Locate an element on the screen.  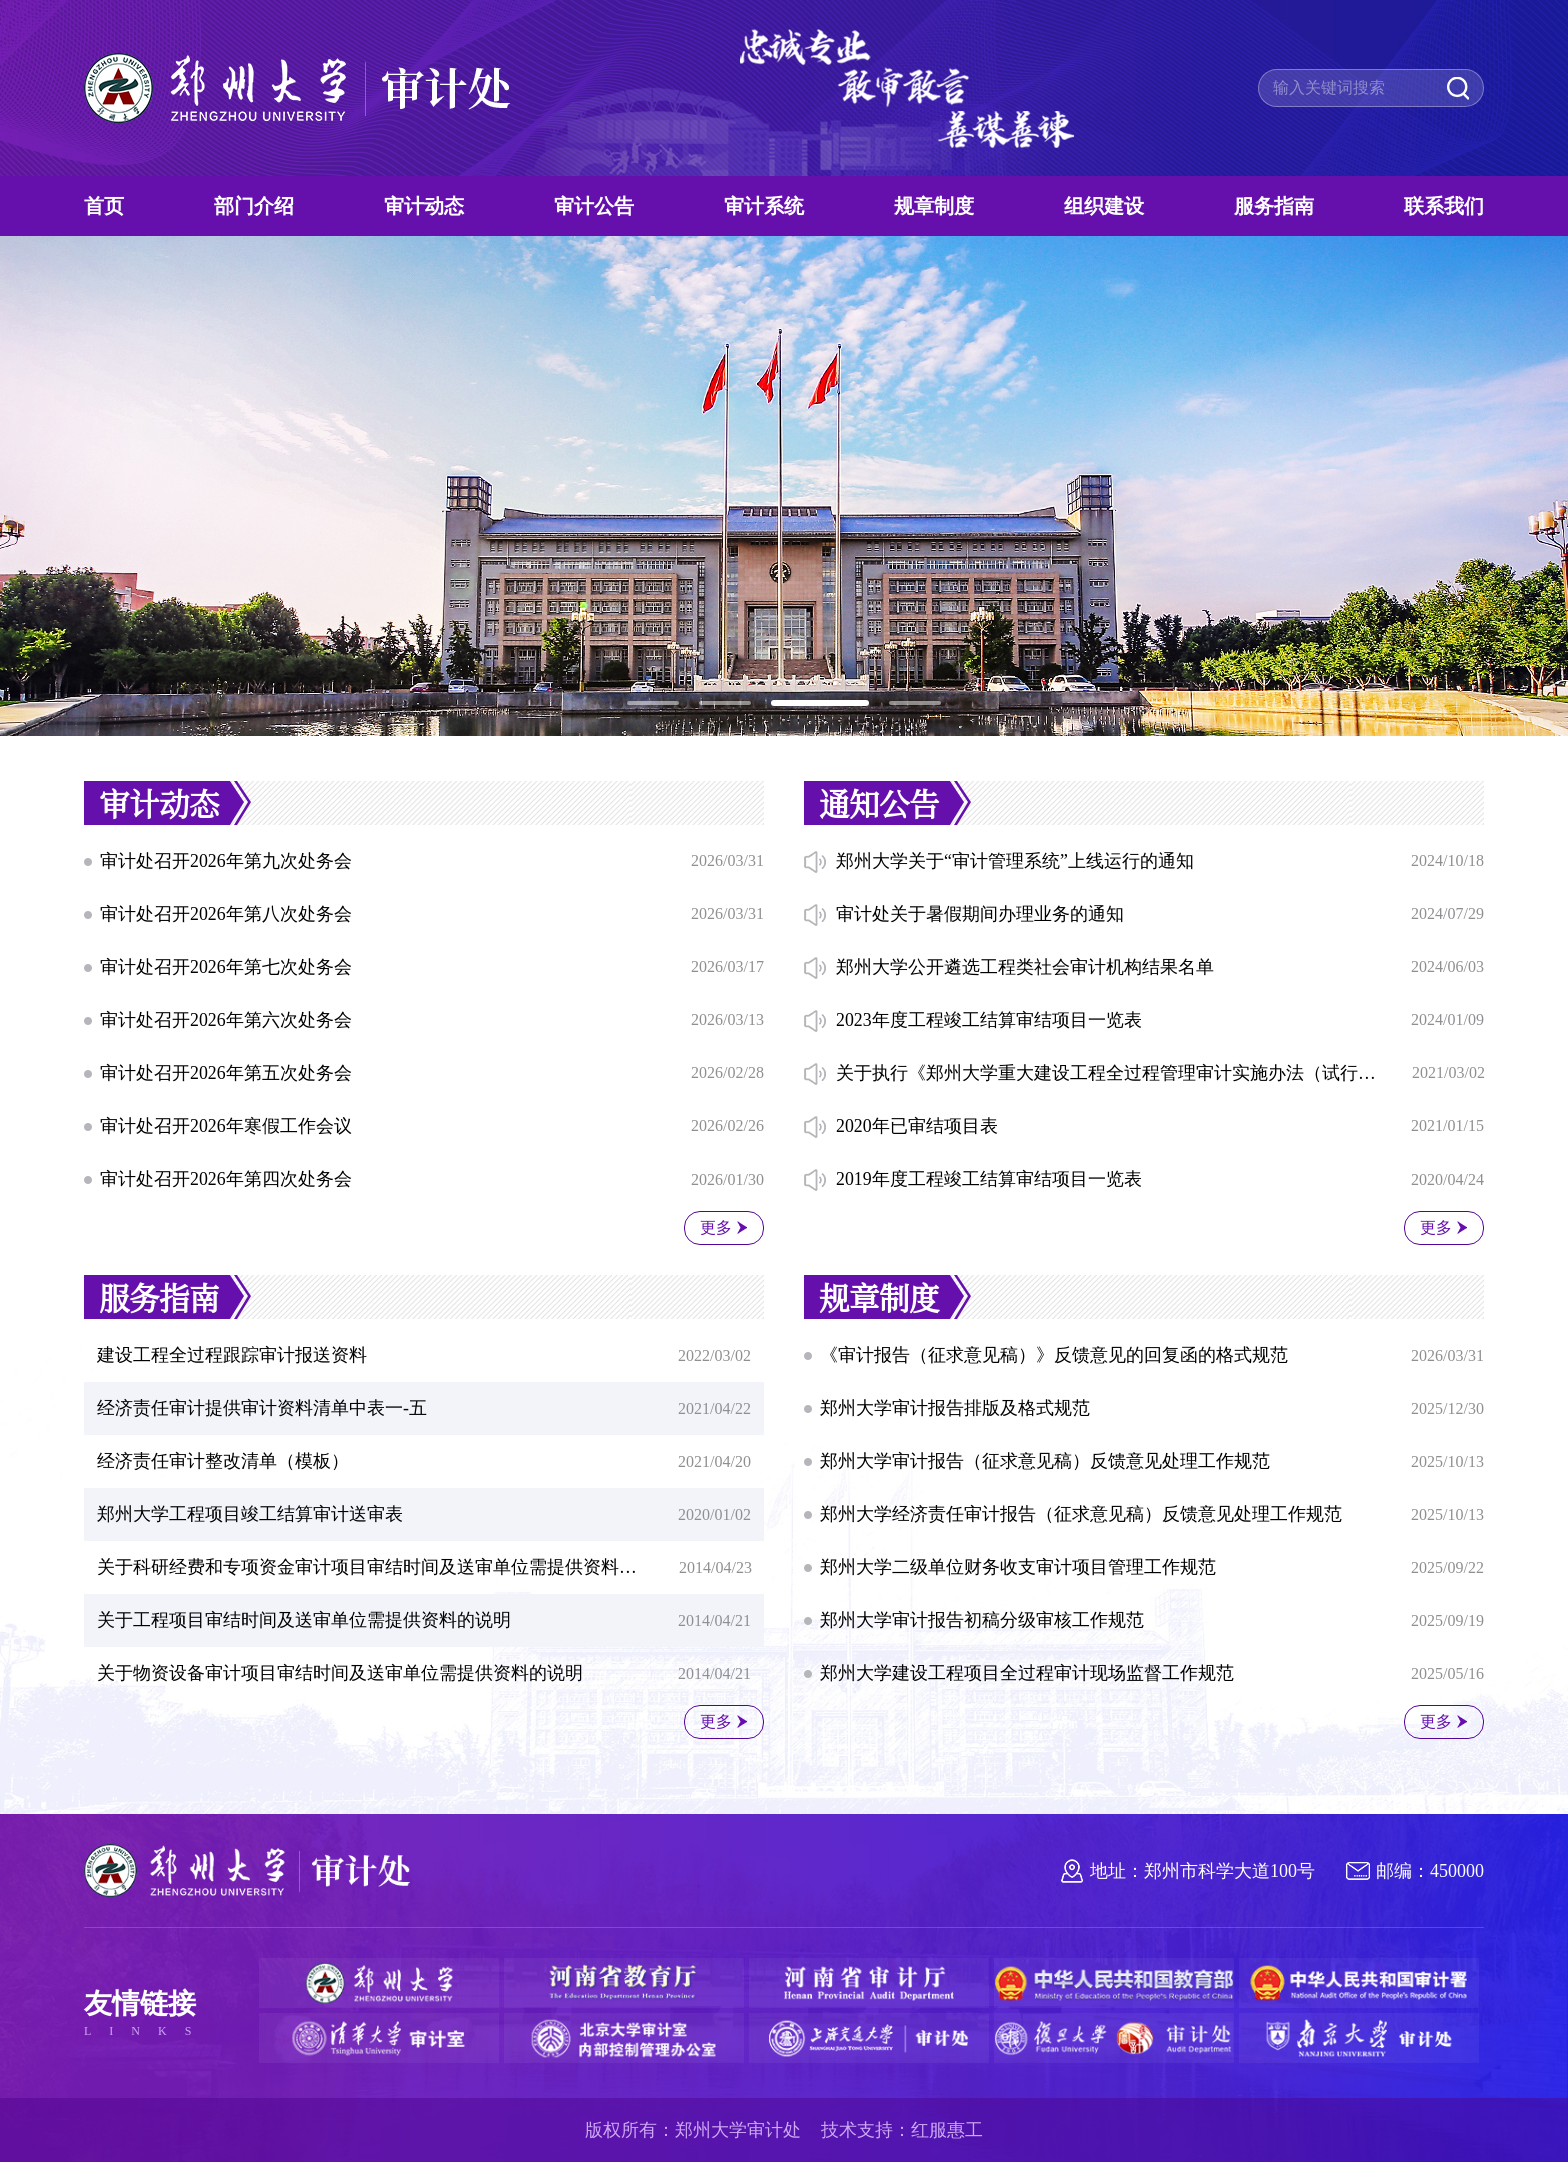
审计公告 is located at coordinates (594, 206).